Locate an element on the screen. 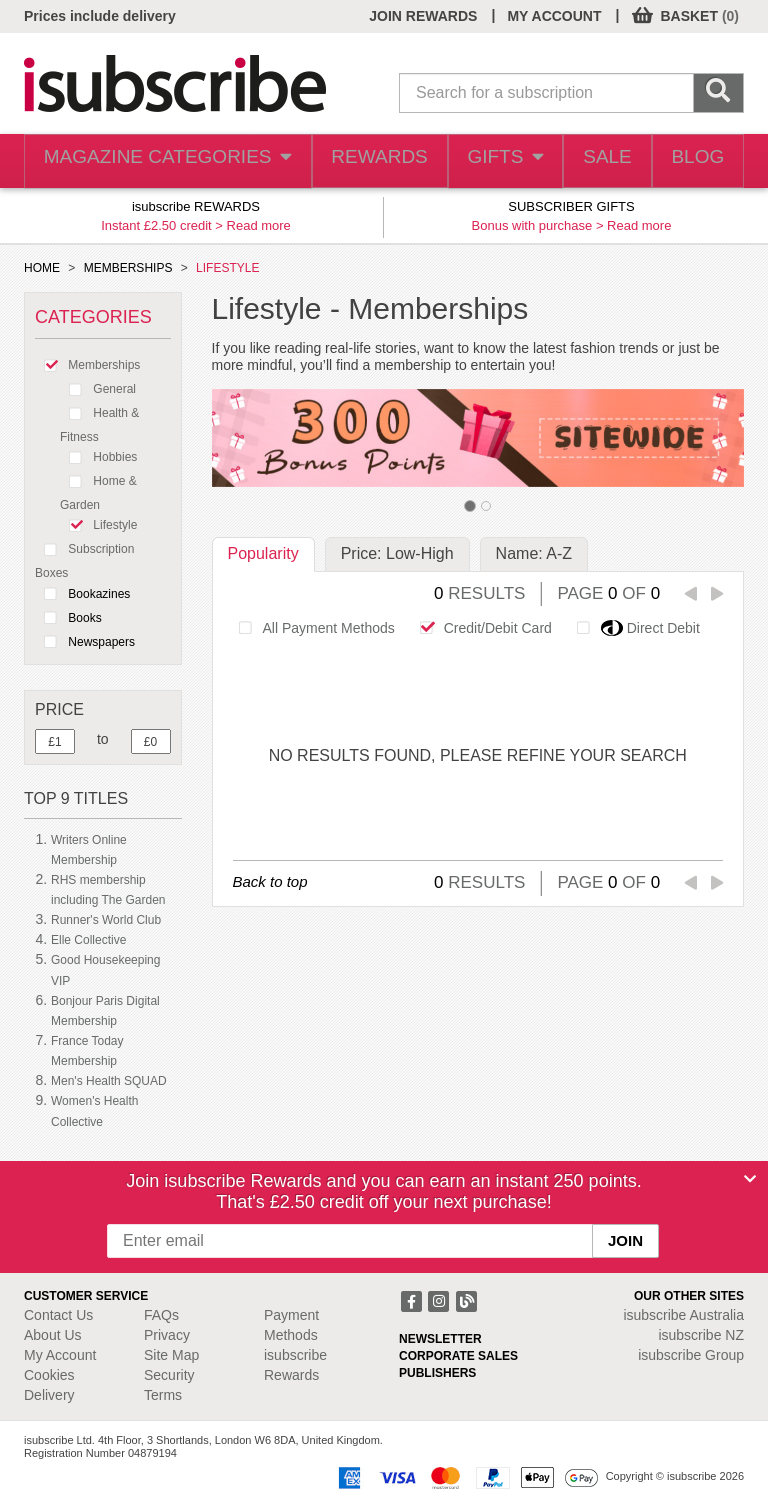  My Account is located at coordinates (60, 1355).